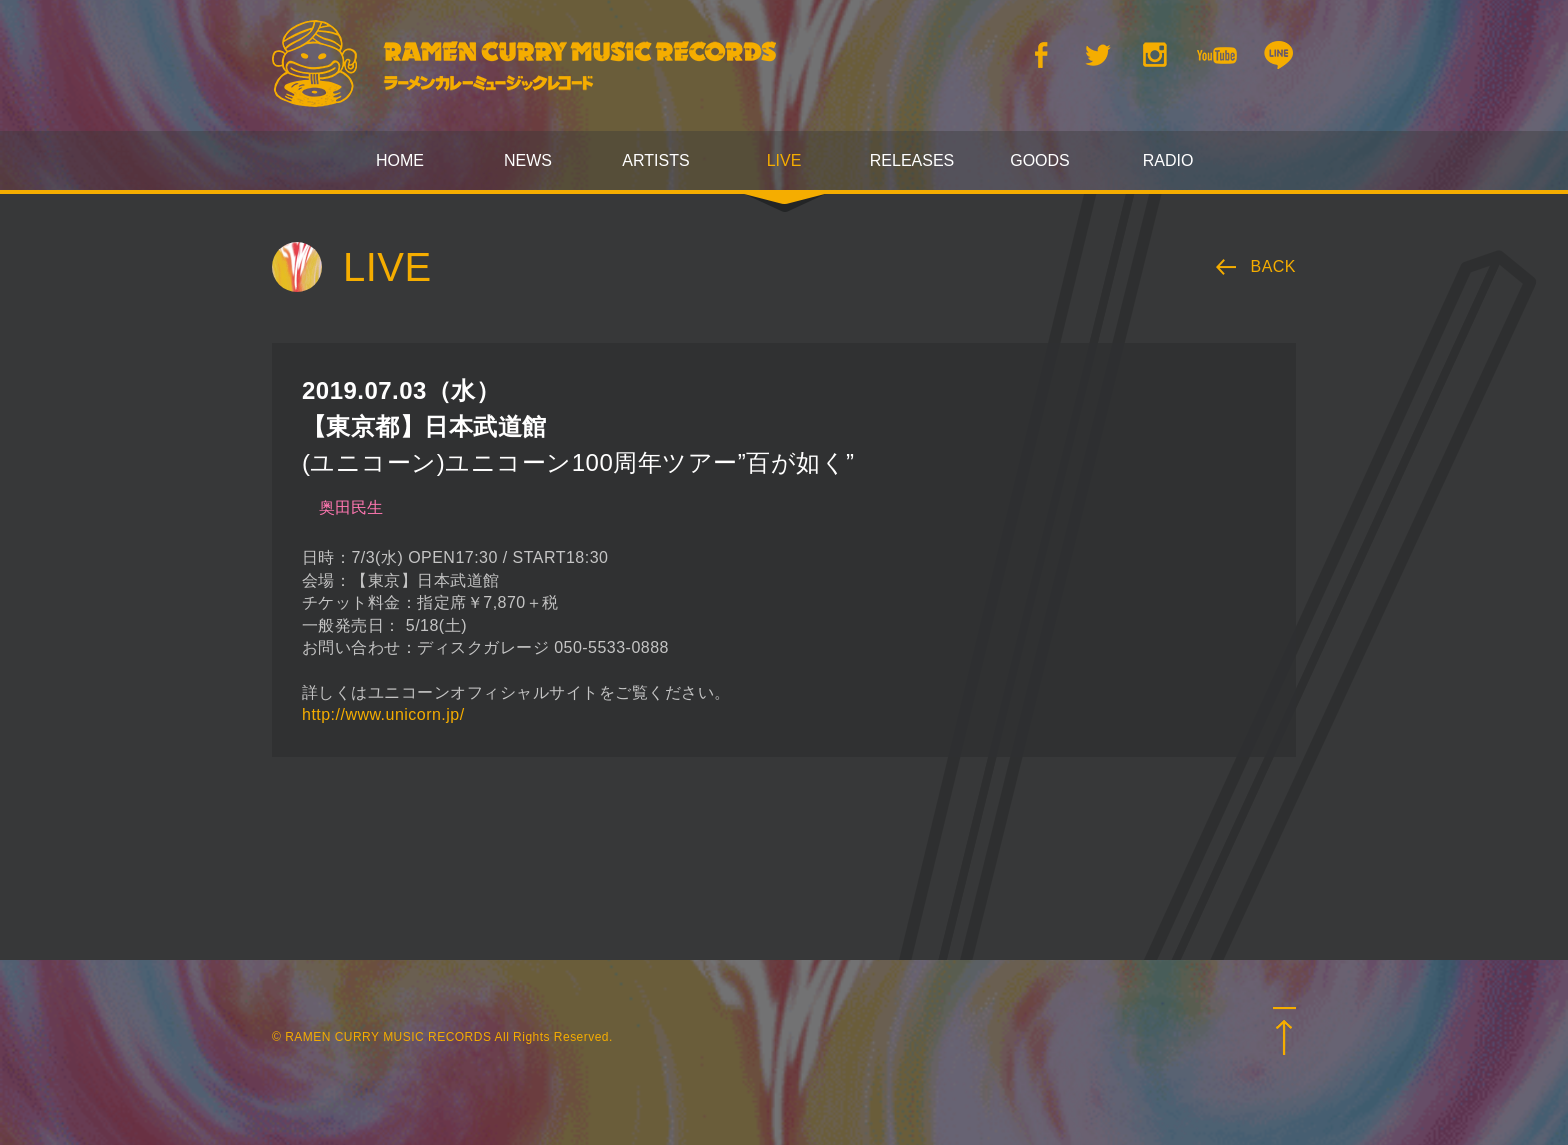 This screenshot has width=1568, height=1145. What do you see at coordinates (528, 160) in the screenshot?
I see `NEWS` at bounding box center [528, 160].